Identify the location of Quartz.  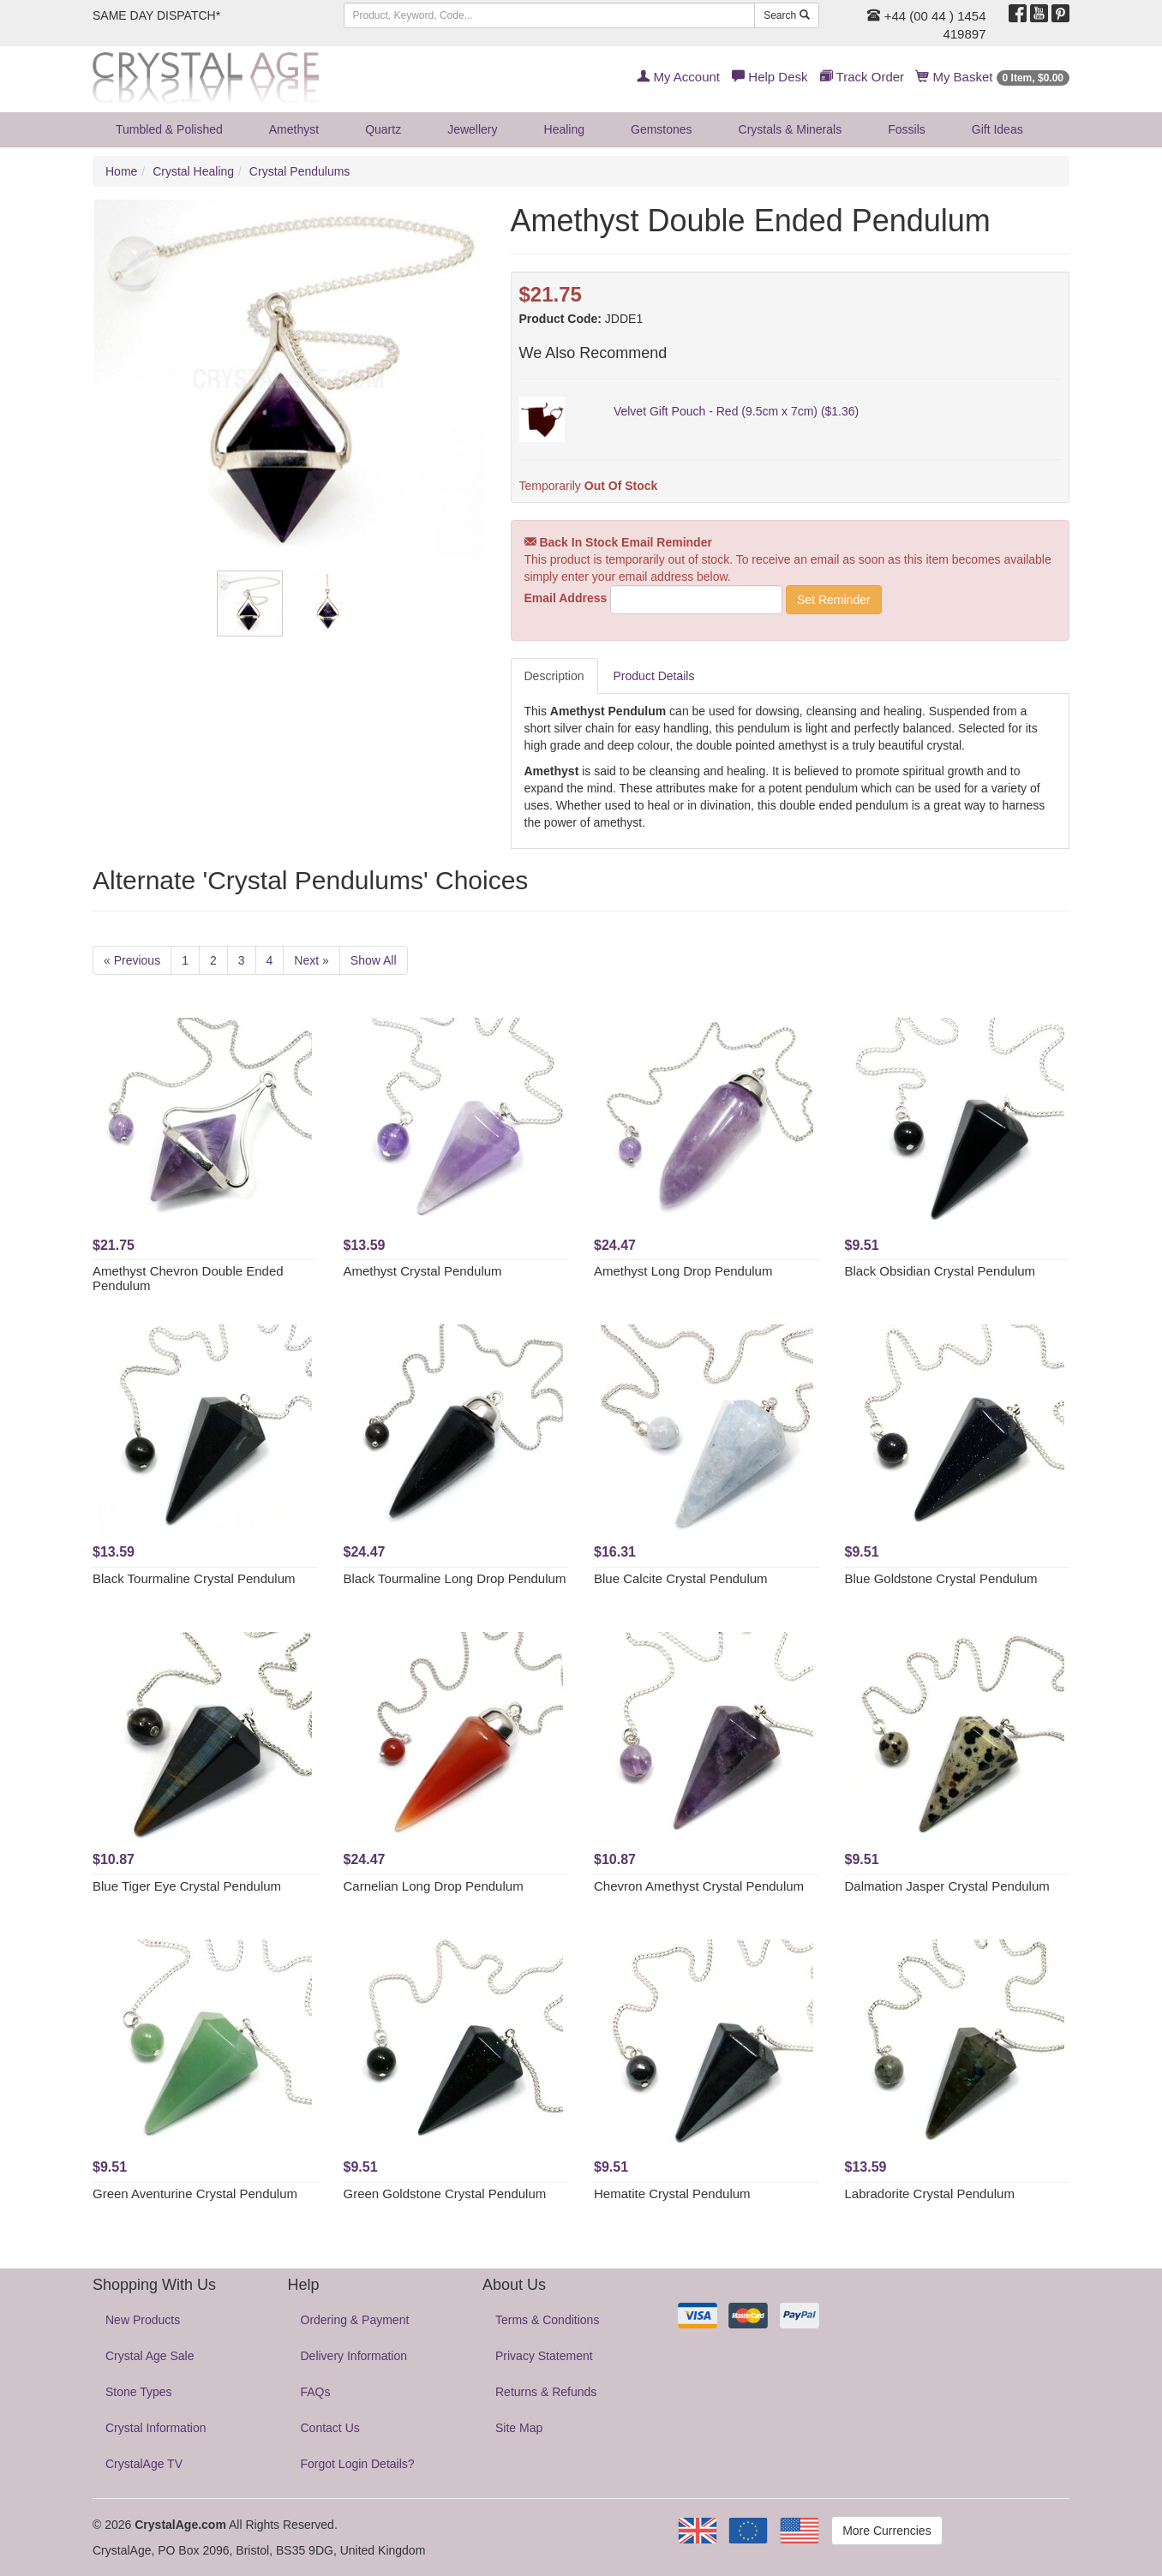
(383, 129).